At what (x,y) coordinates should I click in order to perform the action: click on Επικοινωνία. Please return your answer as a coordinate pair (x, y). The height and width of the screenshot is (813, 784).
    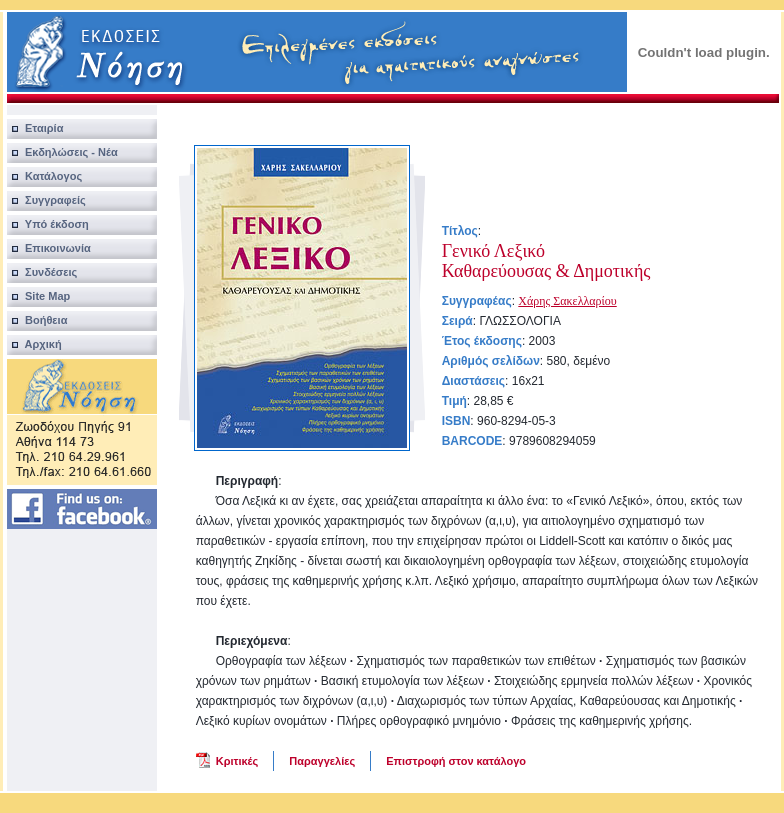
    Looking at the image, I should click on (49, 248).